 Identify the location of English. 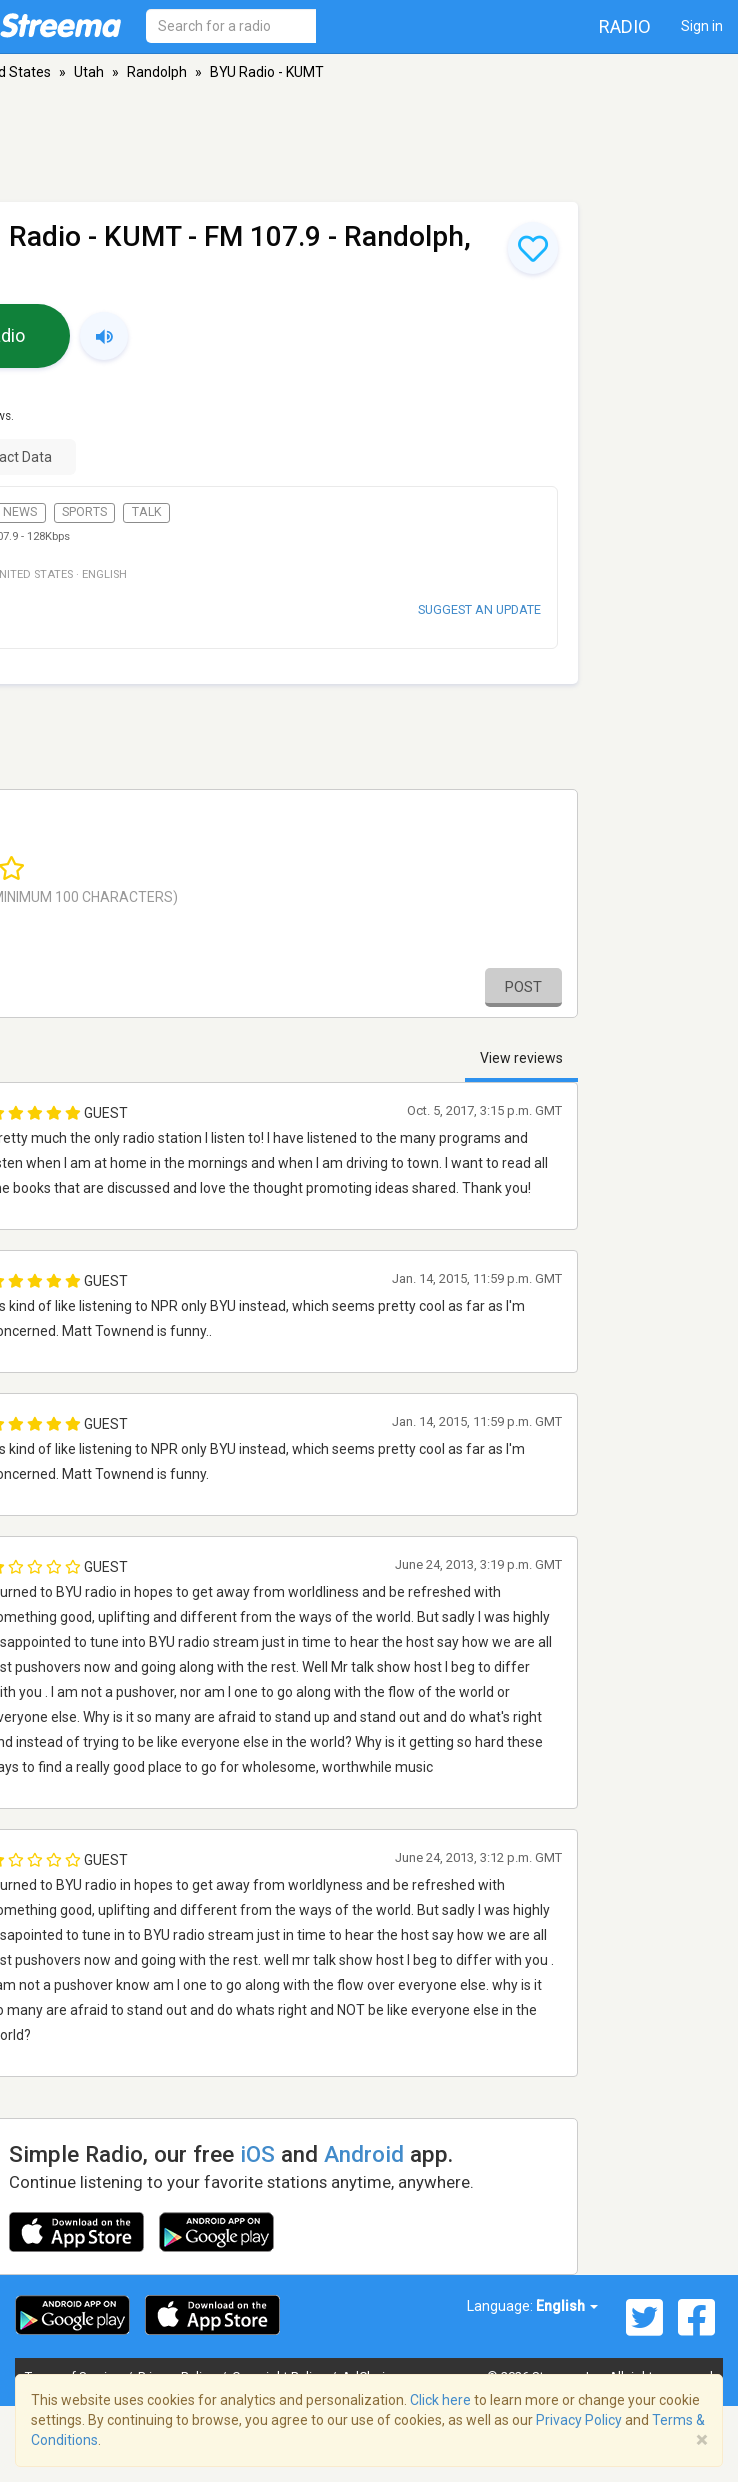
(567, 2306).